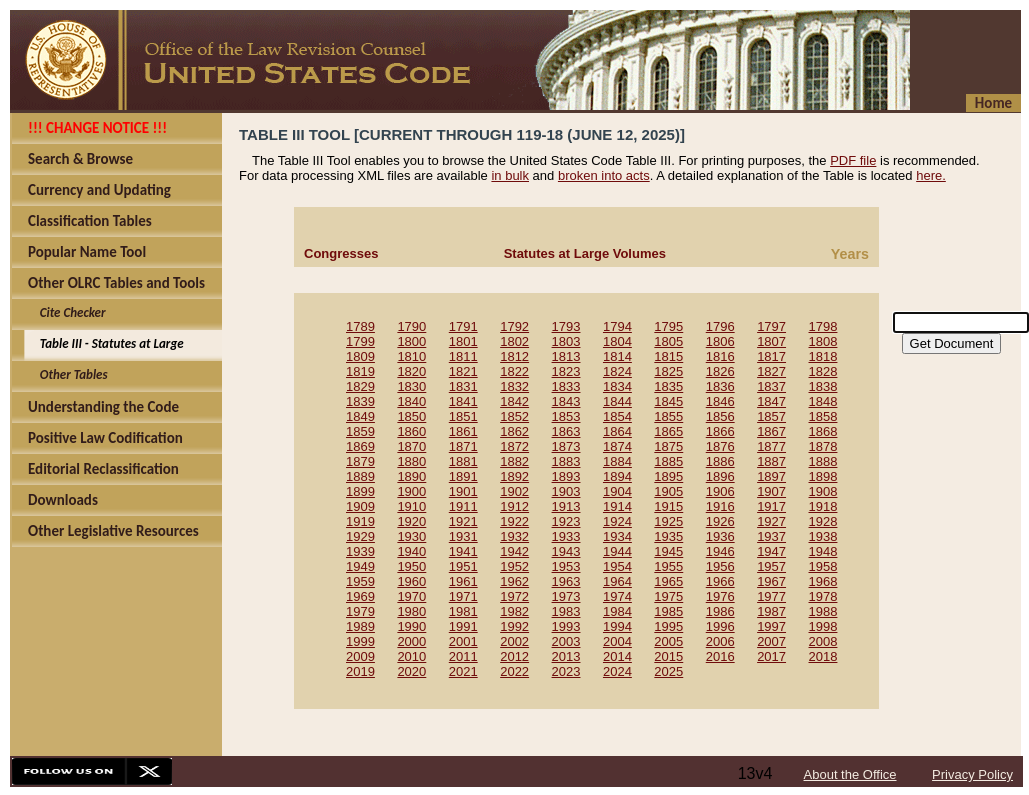 Image resolution: width=1029 pixels, height=795 pixels. I want to click on 1817, so click(771, 356).